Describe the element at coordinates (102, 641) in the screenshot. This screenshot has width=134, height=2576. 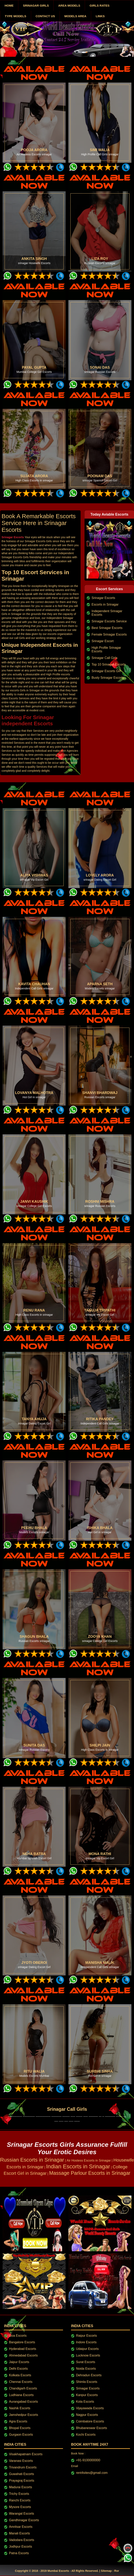
I see `Srinagar Escort` at that location.